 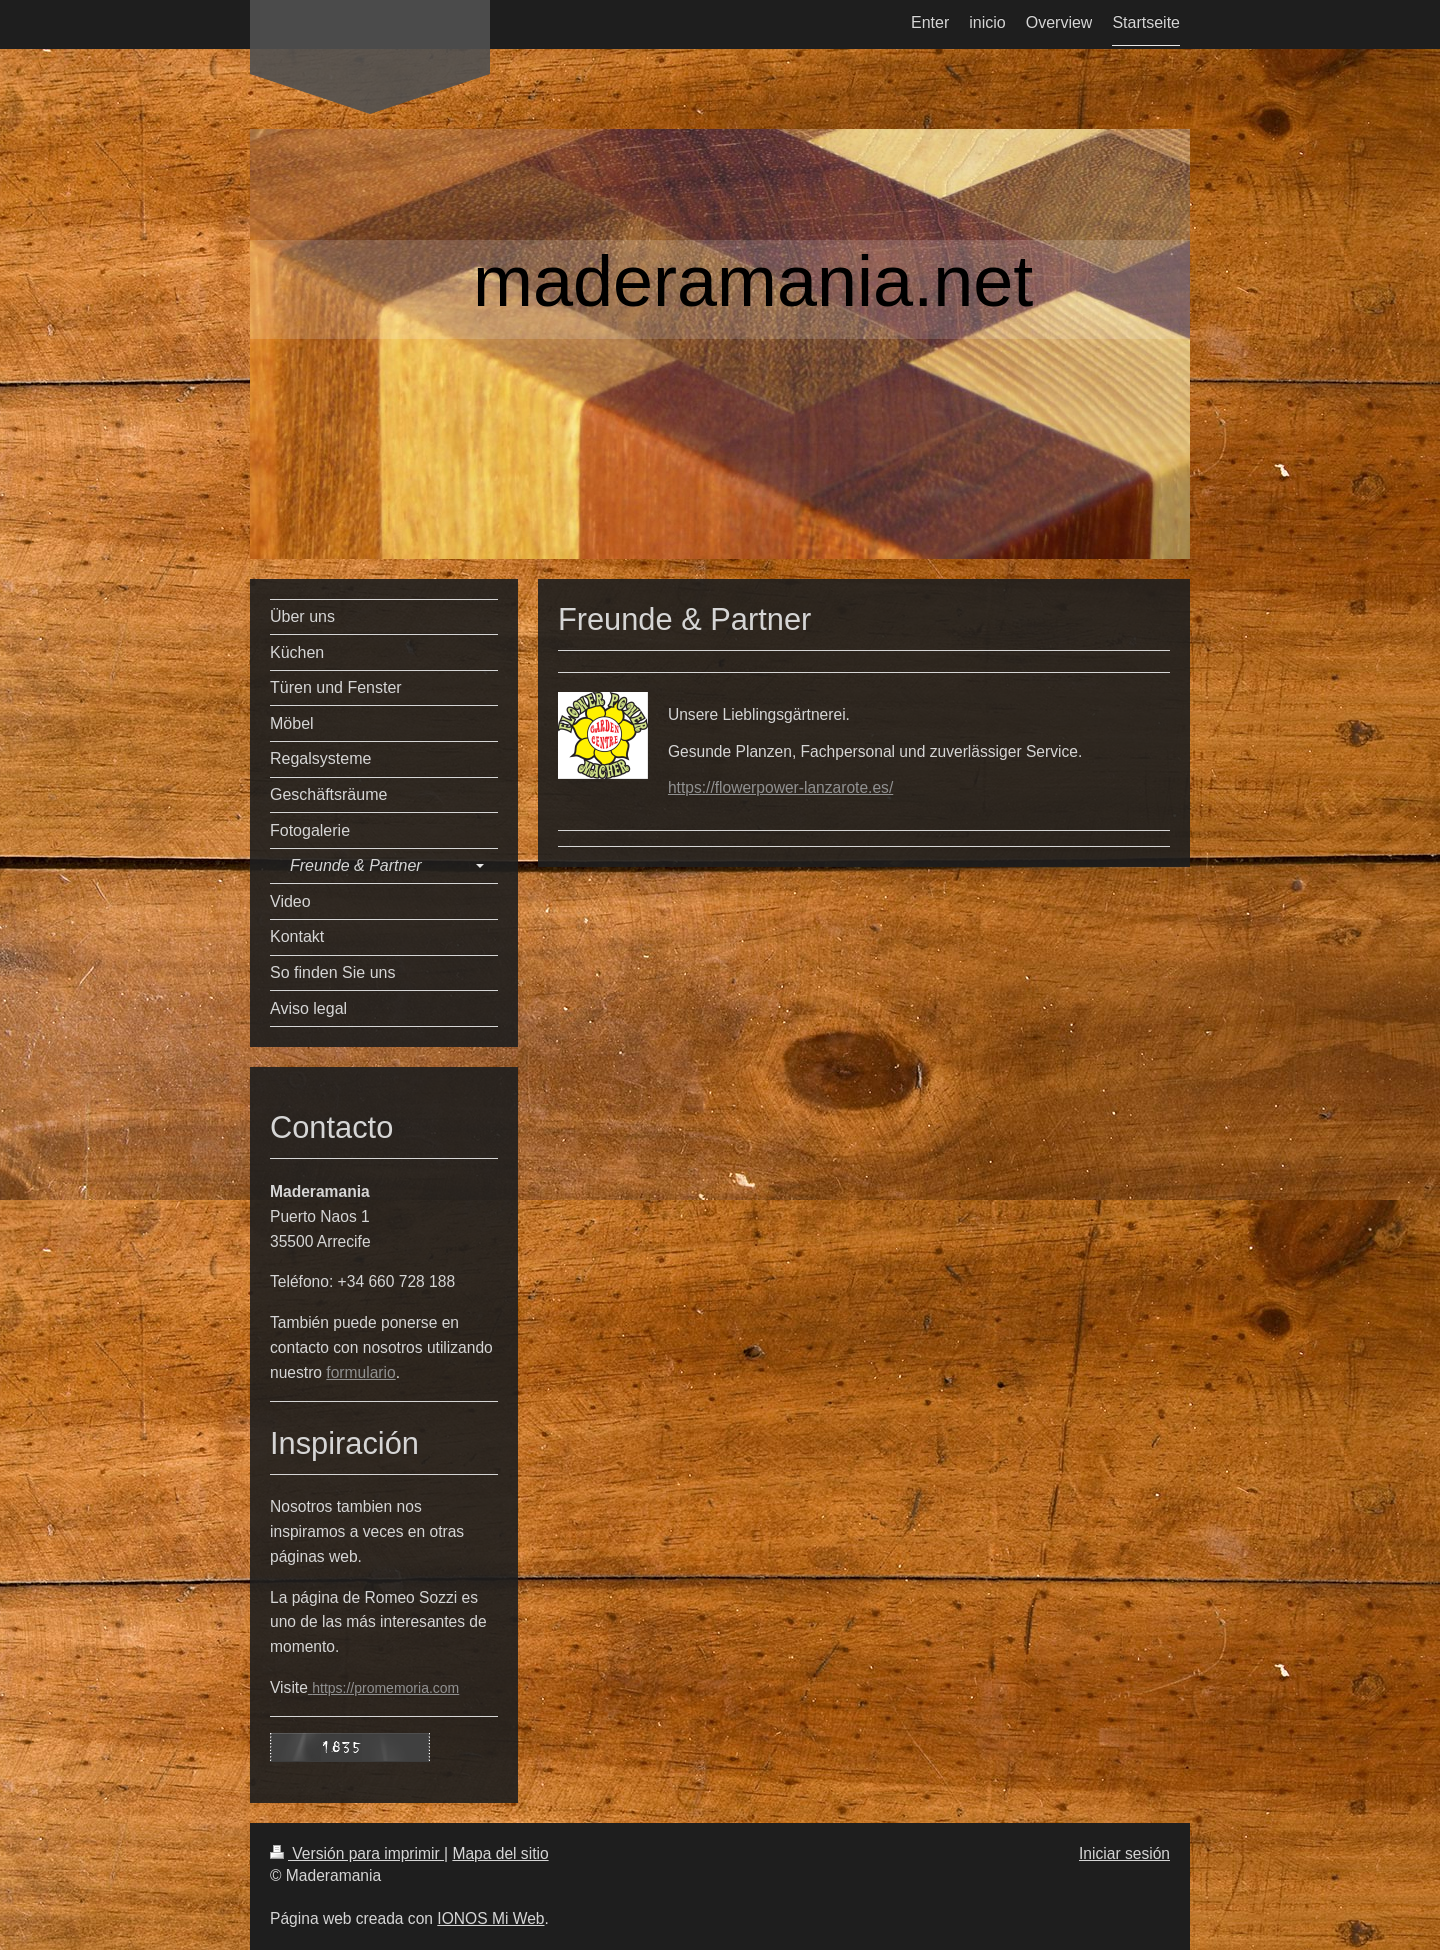 What do you see at coordinates (1124, 1853) in the screenshot?
I see `Iniciar sesión` at bounding box center [1124, 1853].